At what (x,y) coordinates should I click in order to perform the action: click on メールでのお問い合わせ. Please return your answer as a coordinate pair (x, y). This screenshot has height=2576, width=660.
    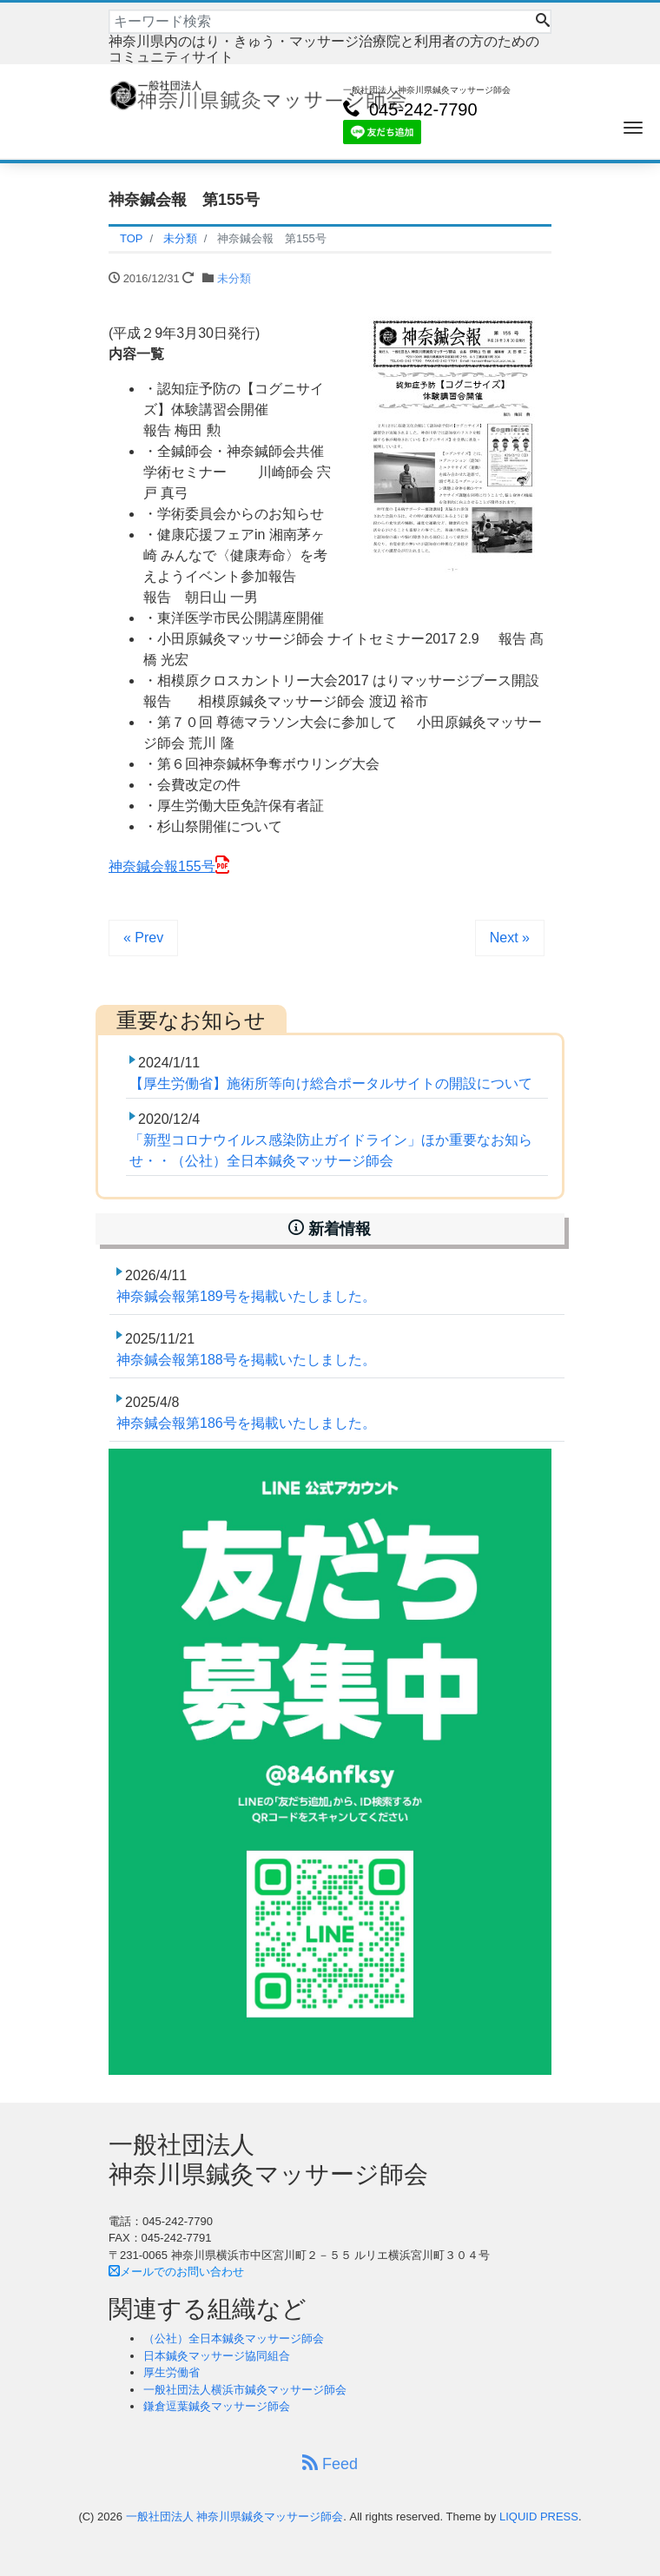
    Looking at the image, I should click on (176, 2271).